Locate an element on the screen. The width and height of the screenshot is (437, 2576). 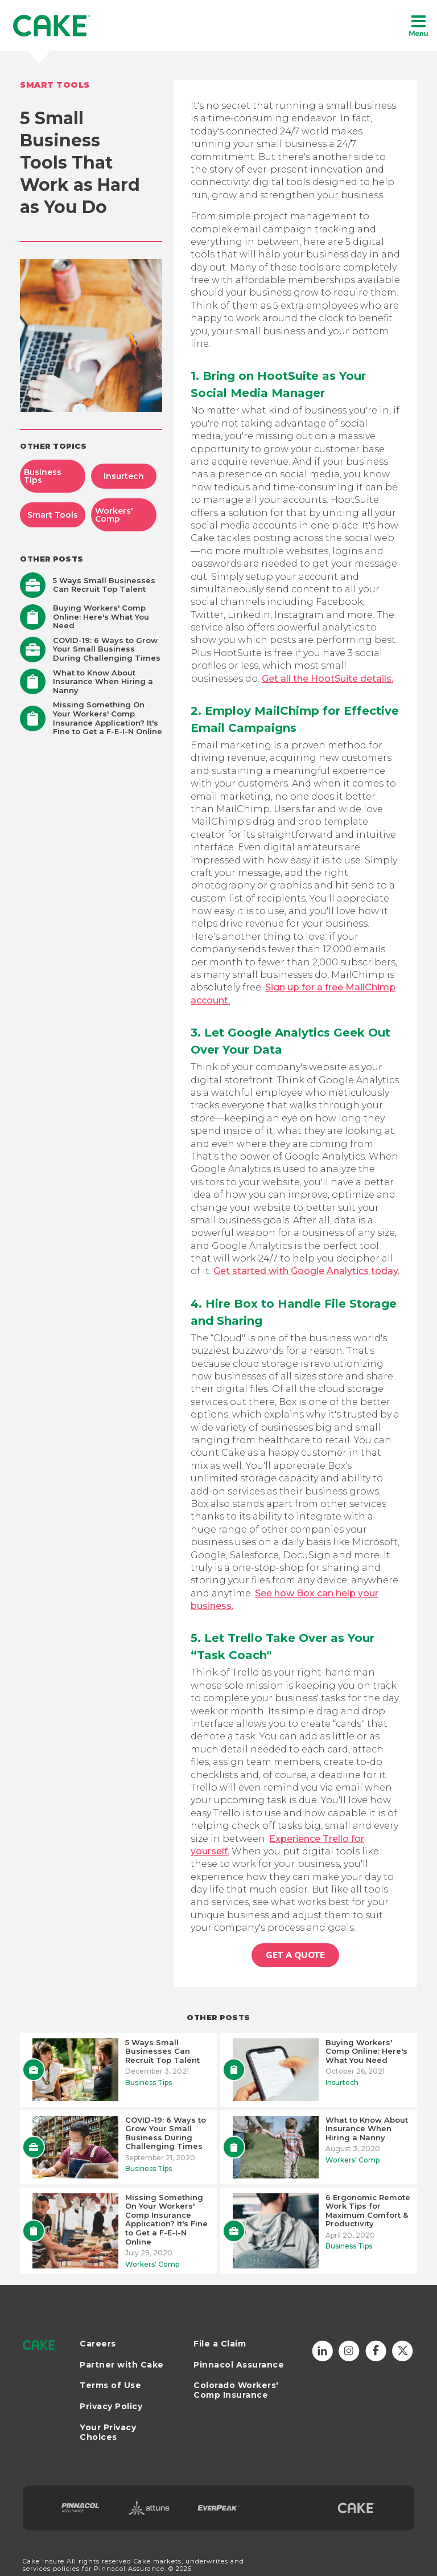
File a Claim is located at coordinates (219, 2344).